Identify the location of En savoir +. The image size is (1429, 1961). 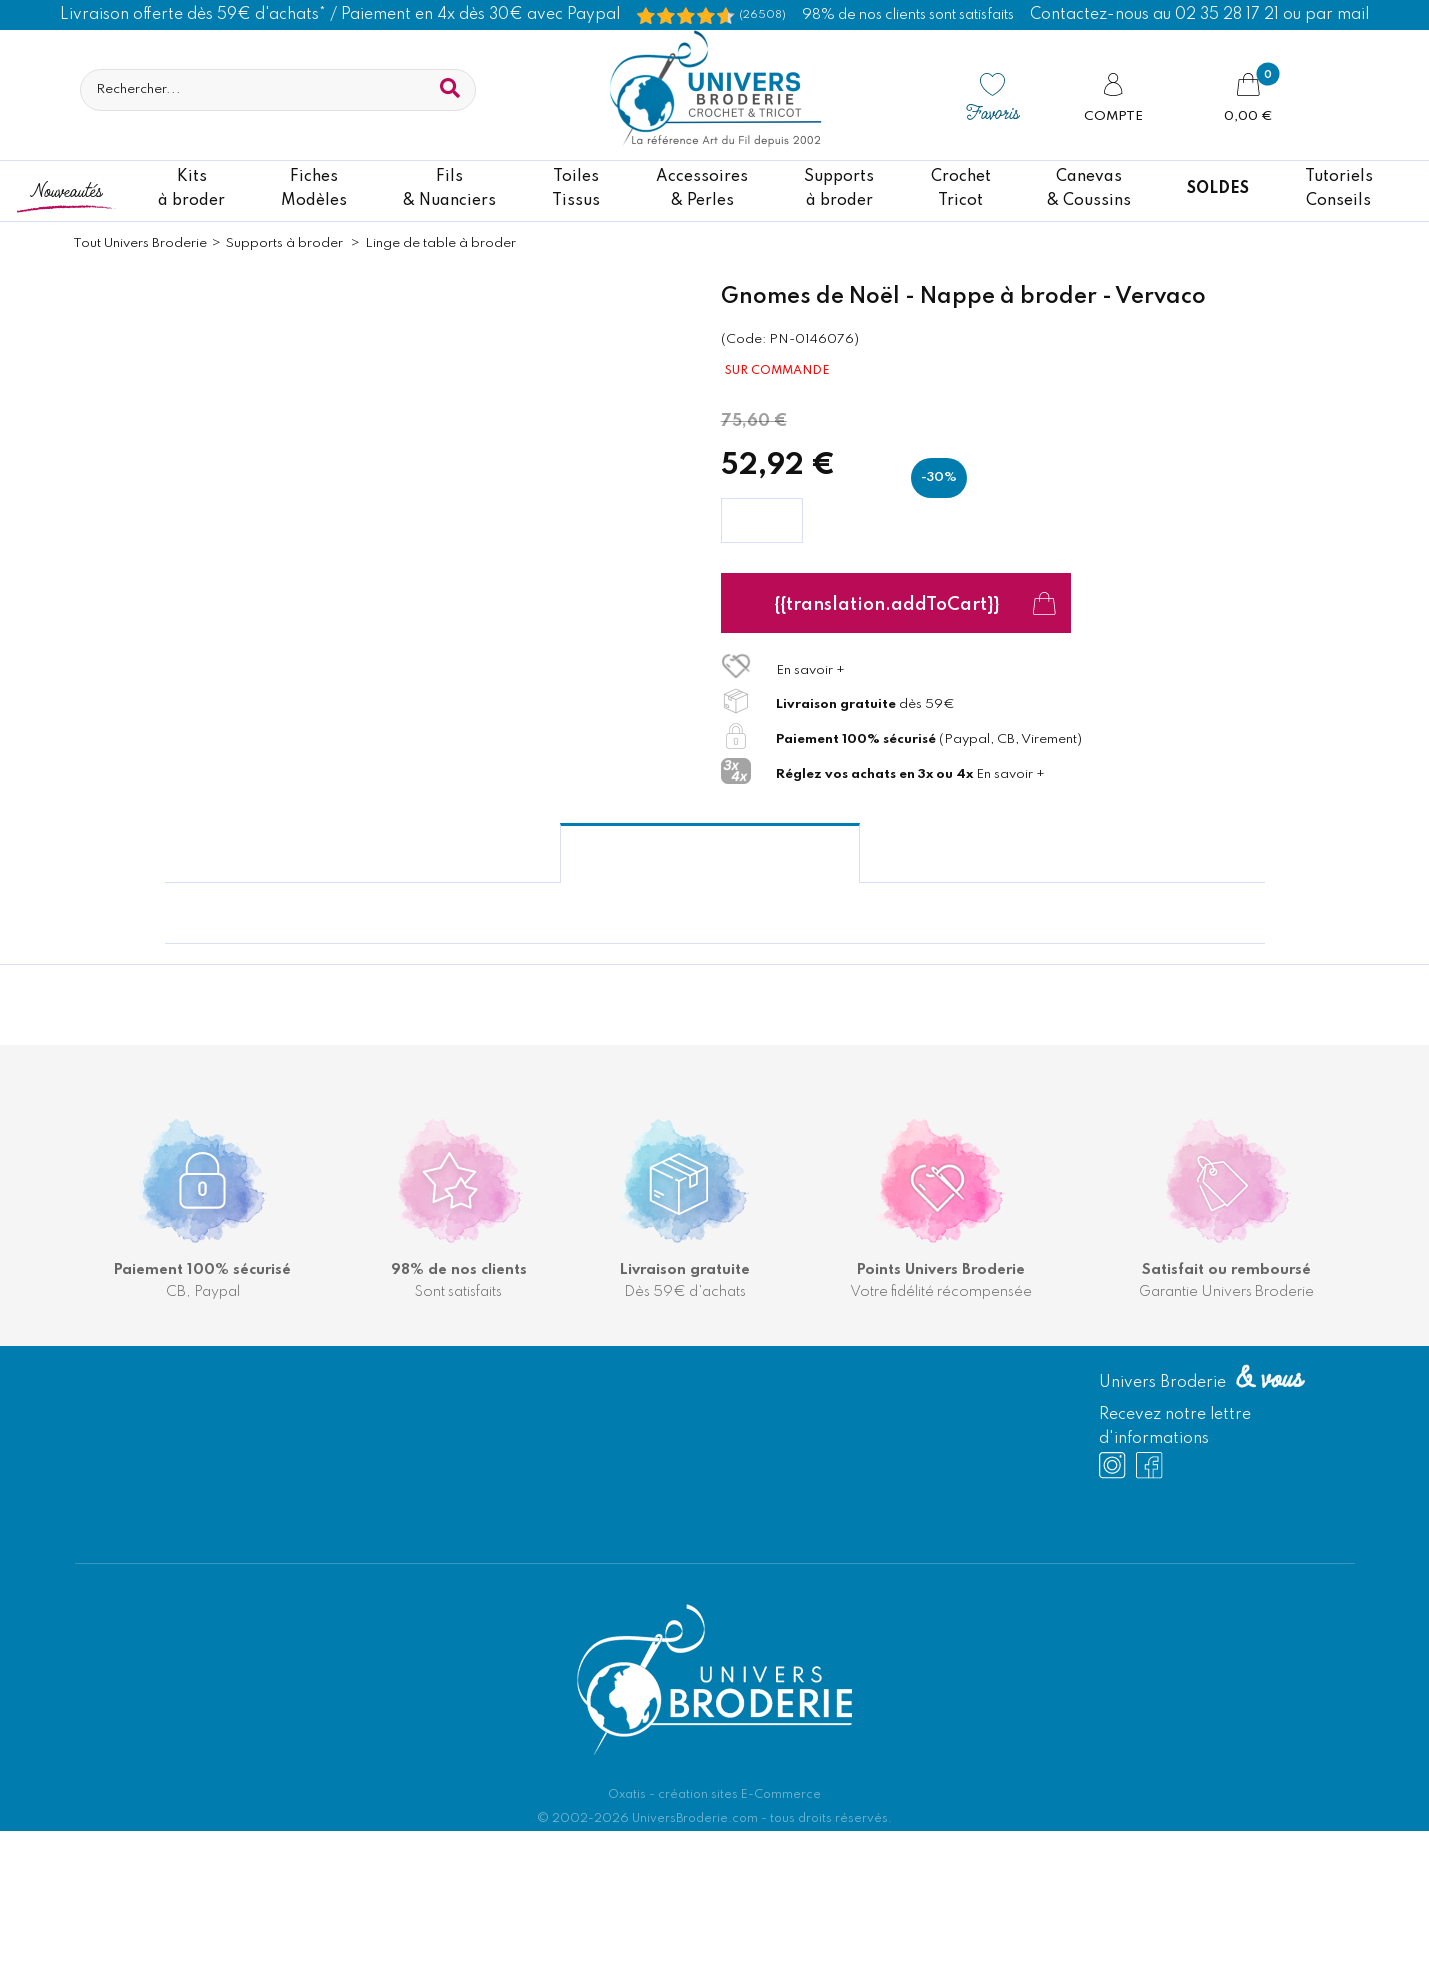
(810, 670).